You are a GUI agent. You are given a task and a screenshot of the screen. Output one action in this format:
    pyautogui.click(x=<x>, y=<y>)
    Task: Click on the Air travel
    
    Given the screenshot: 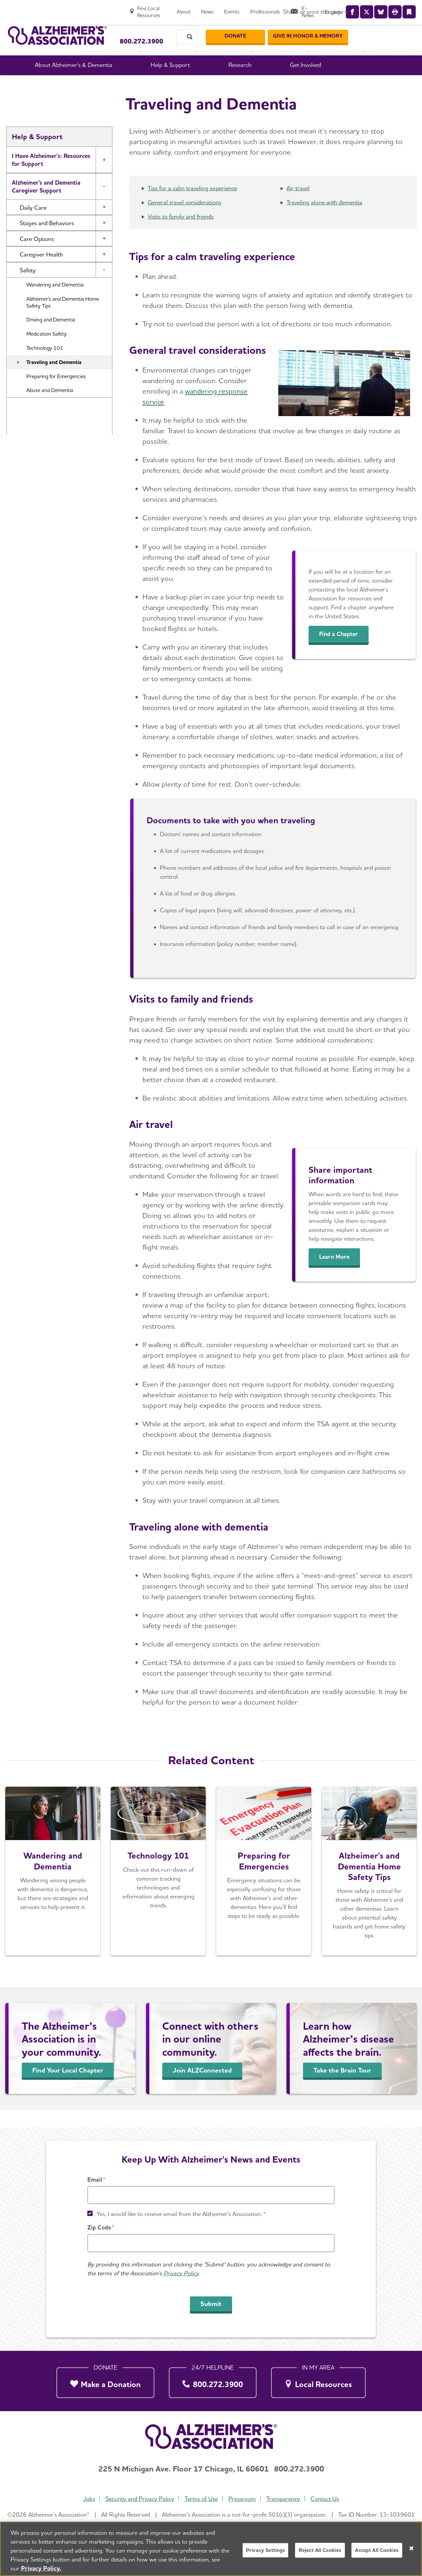 What is the action you would take?
    pyautogui.click(x=298, y=205)
    